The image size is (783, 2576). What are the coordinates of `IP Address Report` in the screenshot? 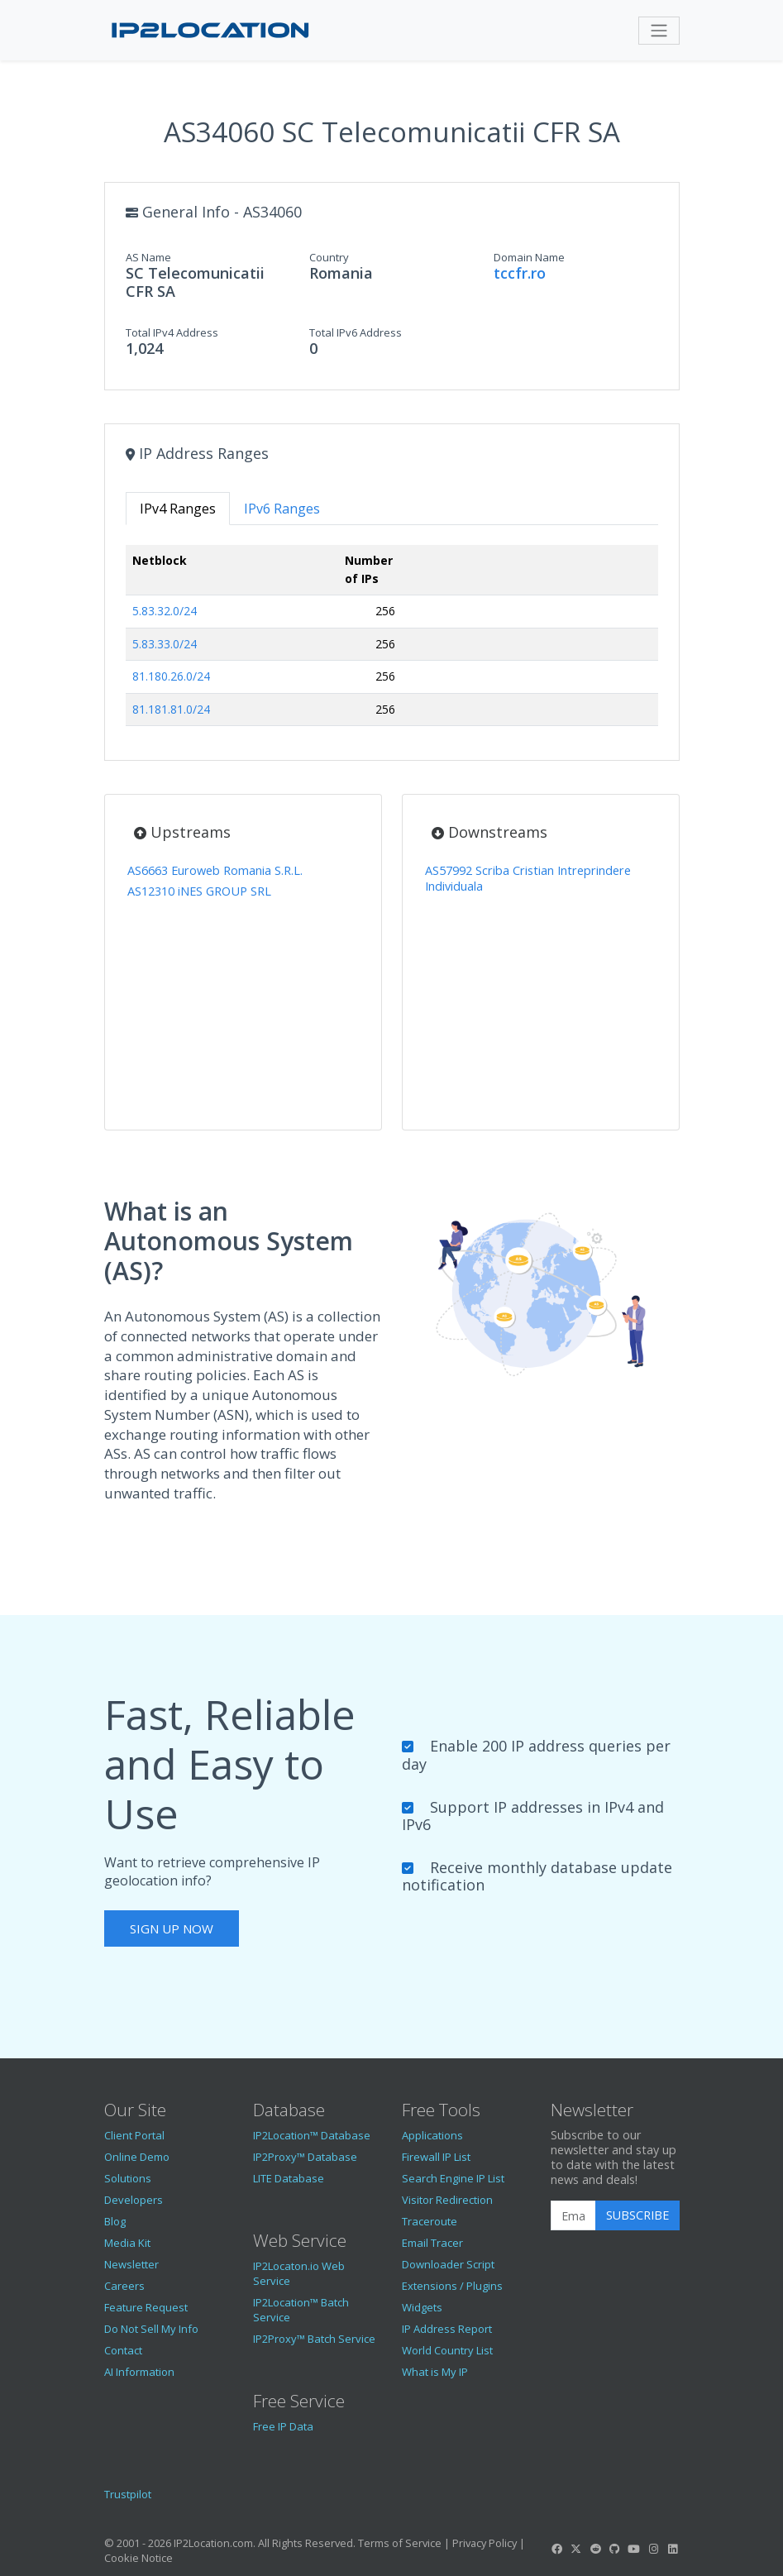 It's located at (447, 2328).